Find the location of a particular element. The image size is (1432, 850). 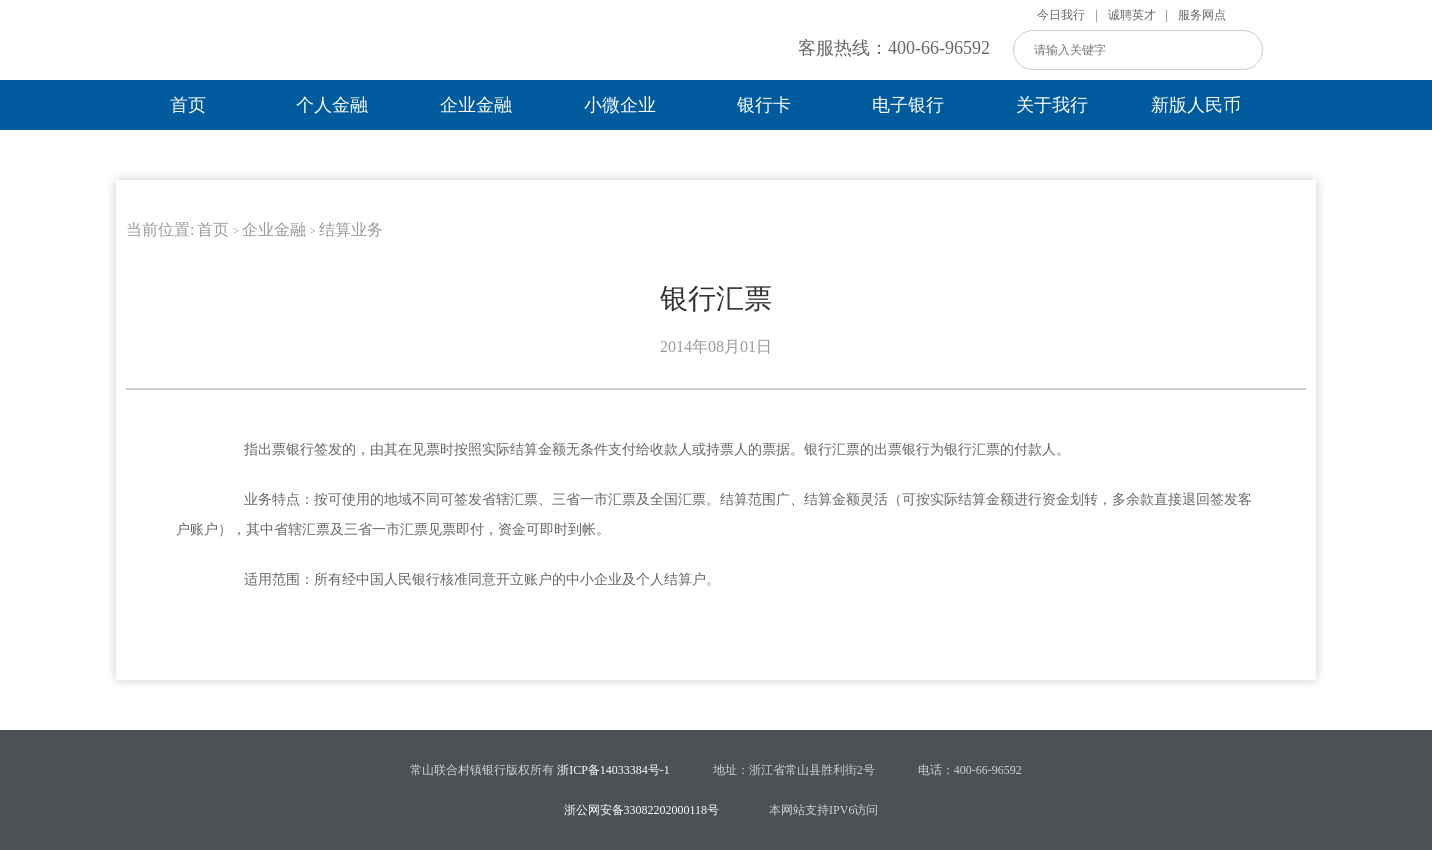

服务网点 is located at coordinates (1202, 15).